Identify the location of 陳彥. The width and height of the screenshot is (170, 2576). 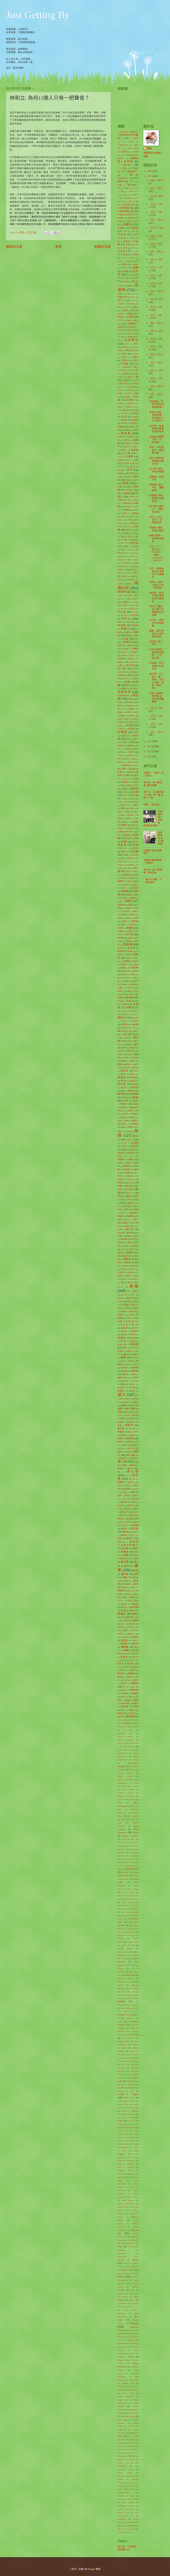
(120, 1064).